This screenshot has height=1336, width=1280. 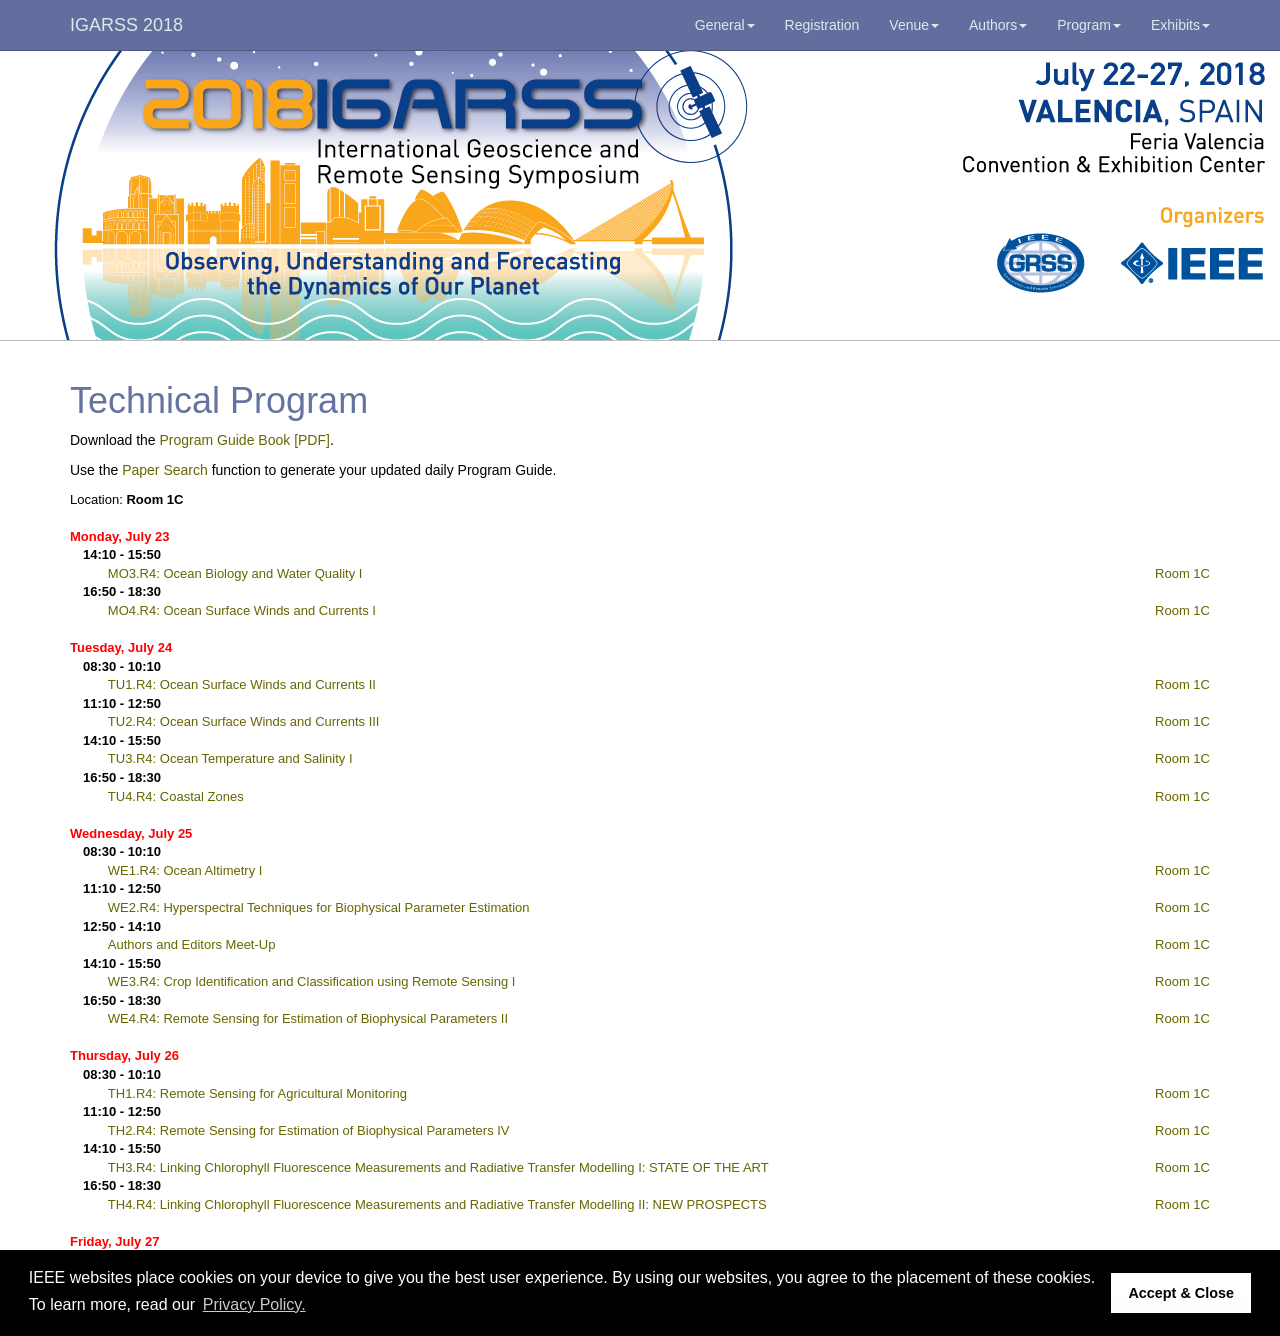 What do you see at coordinates (319, 907) in the screenshot?
I see `WE2.R4: Hyperspectral Techniques for Biophysical Parameter Estimation` at bounding box center [319, 907].